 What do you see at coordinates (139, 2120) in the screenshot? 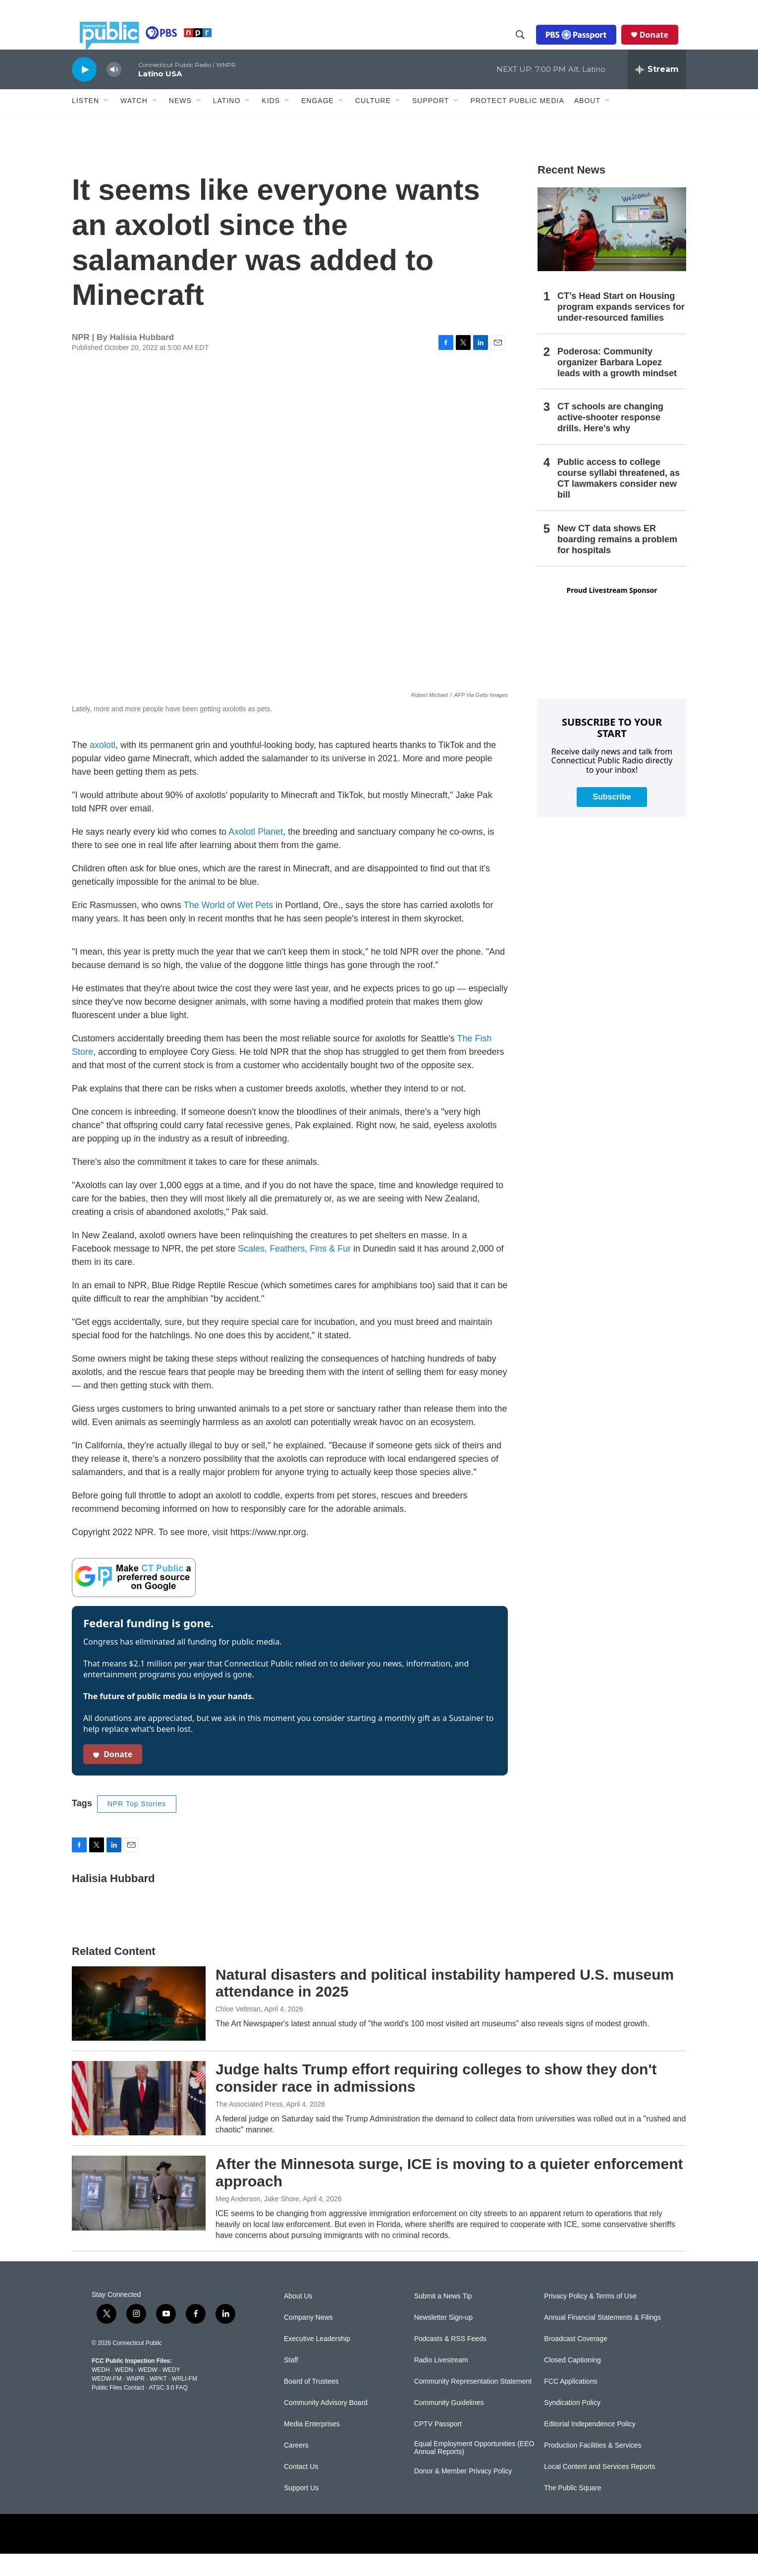
I see `[Judge halts Trump effort requiring colleges to show they don't consider race in admissions]` at bounding box center [139, 2120].